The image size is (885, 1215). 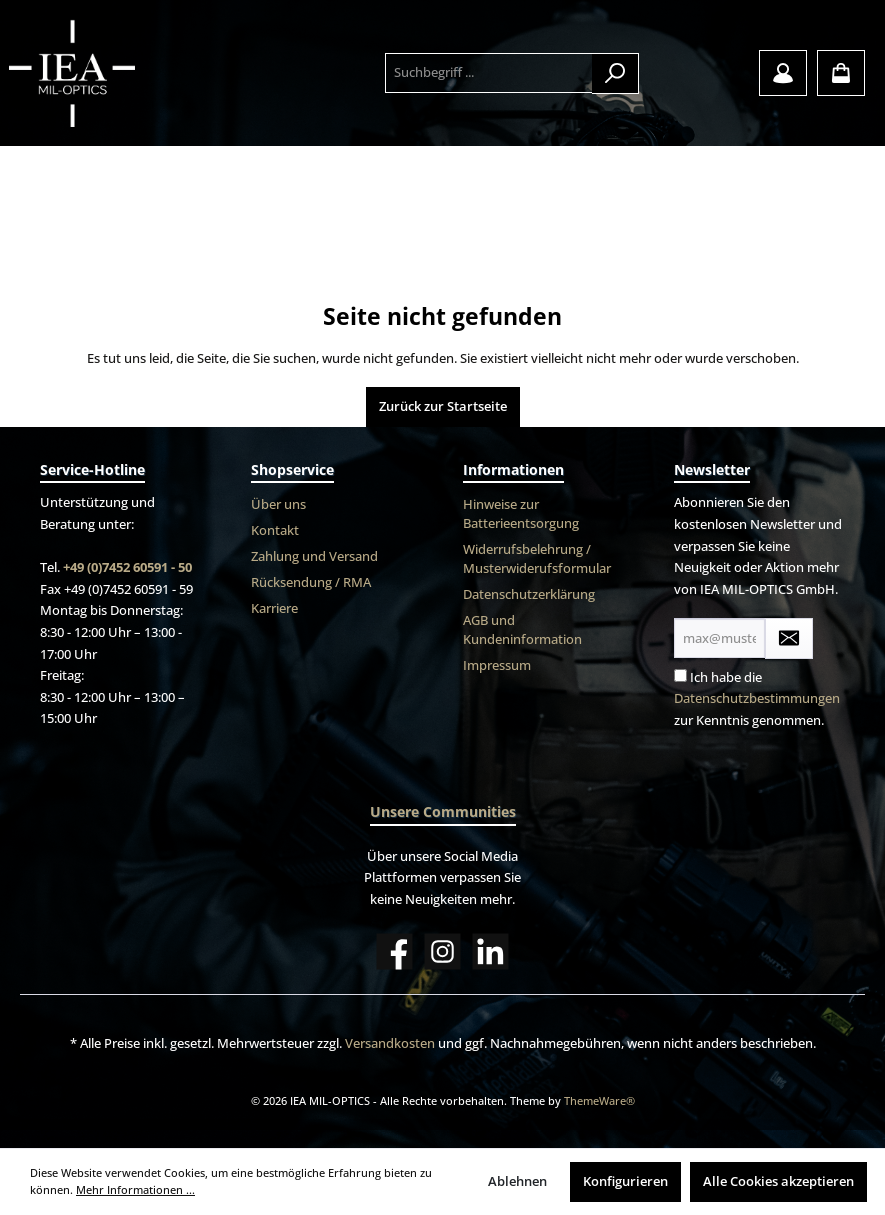 I want to click on Versandkosten, so click(x=390, y=1043).